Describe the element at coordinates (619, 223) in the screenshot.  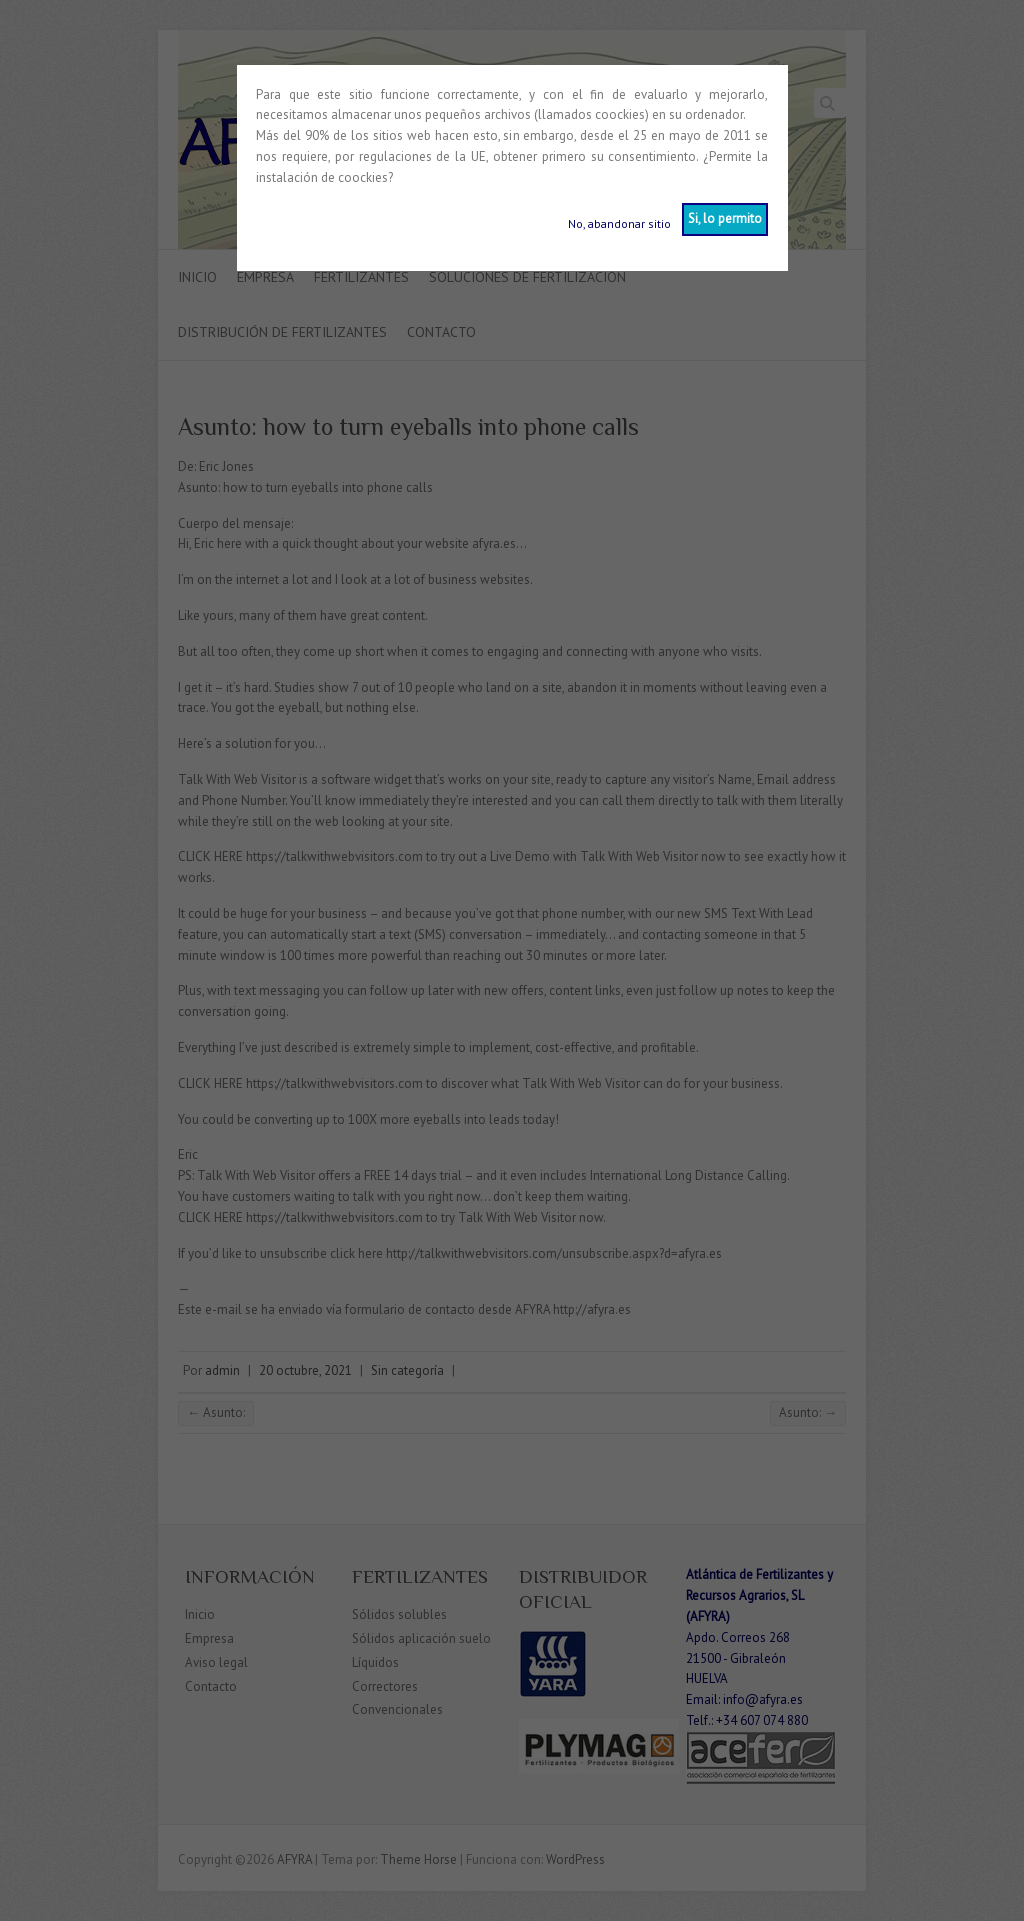
I see `No, abandonar sitio` at that location.